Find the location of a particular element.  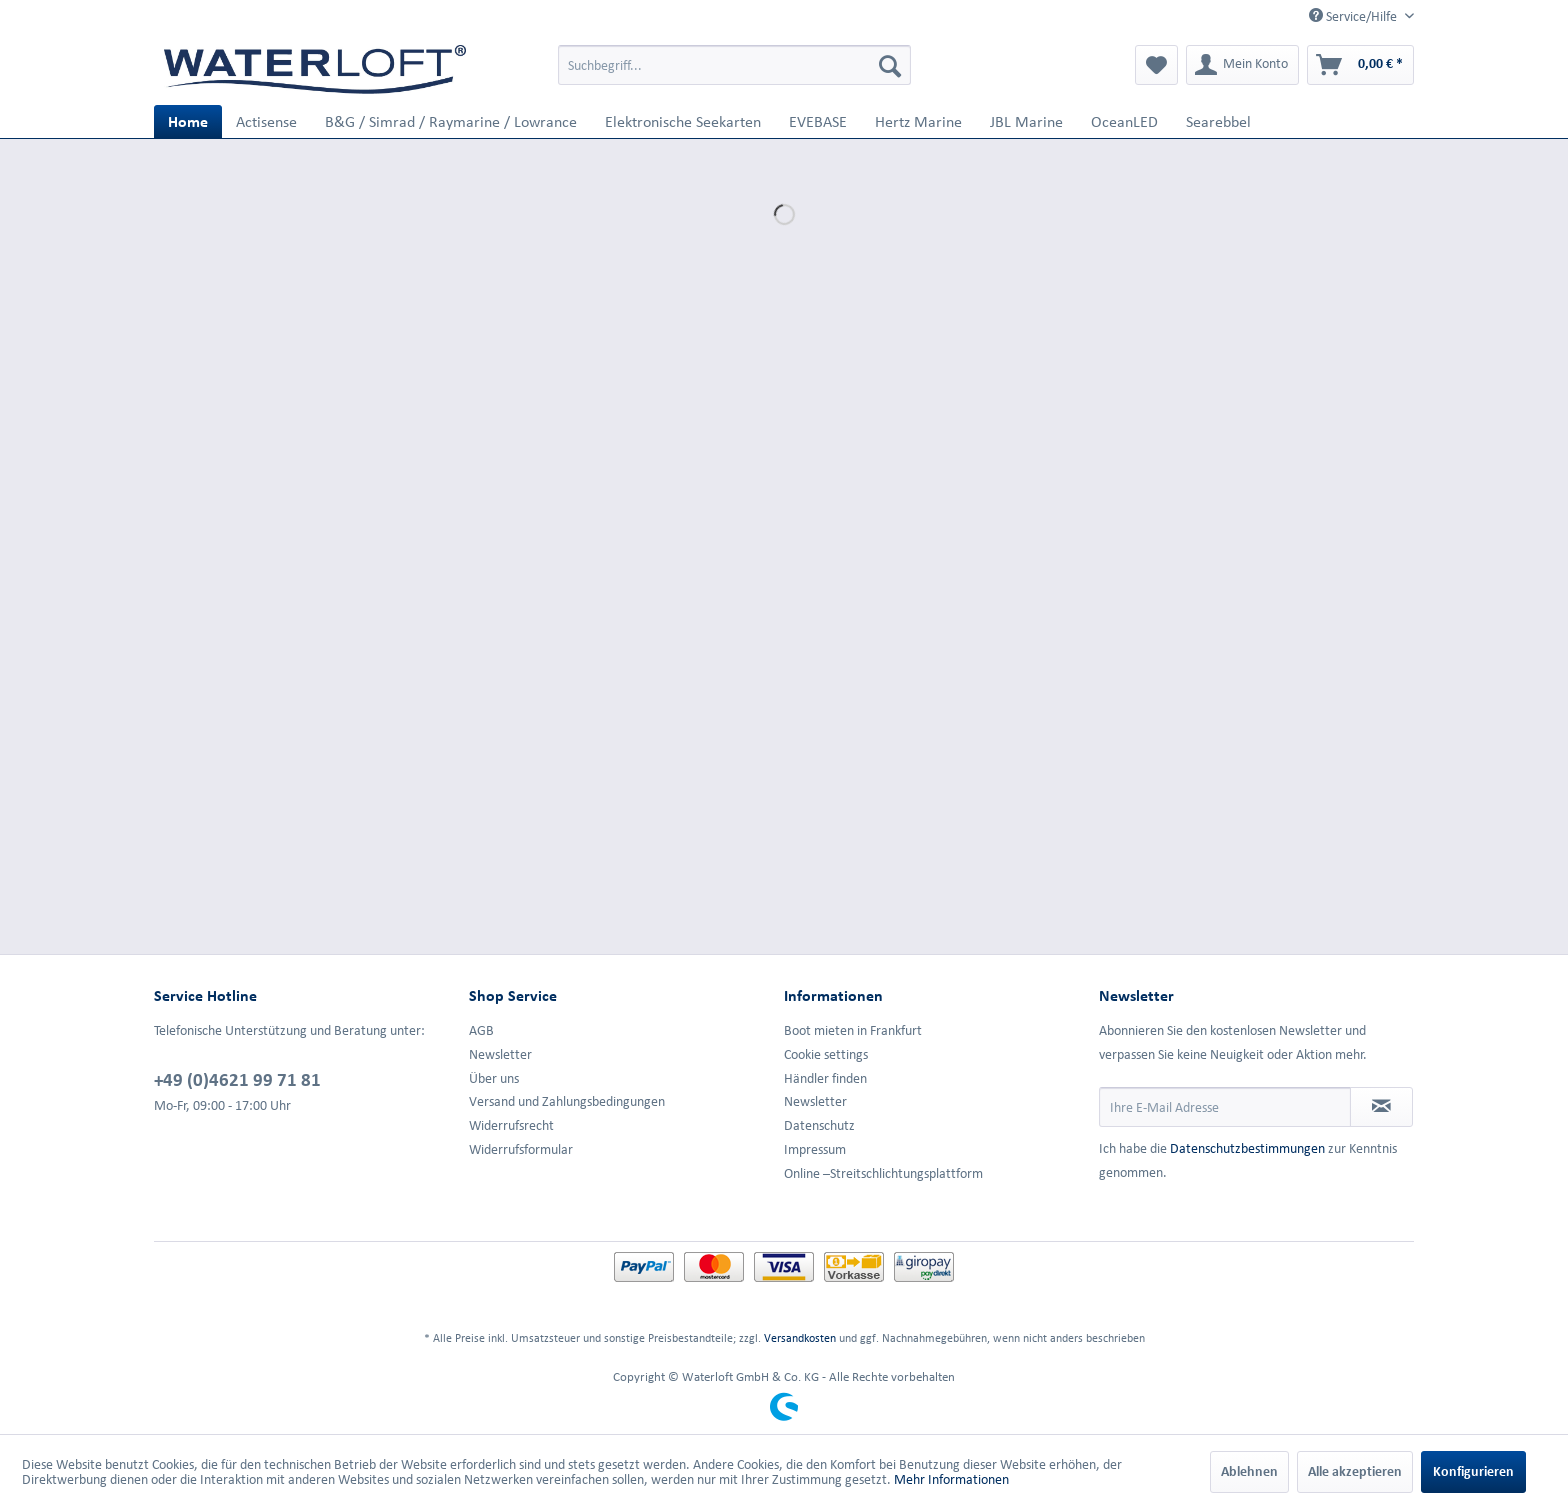

Konfigurieren is located at coordinates (1473, 1471).